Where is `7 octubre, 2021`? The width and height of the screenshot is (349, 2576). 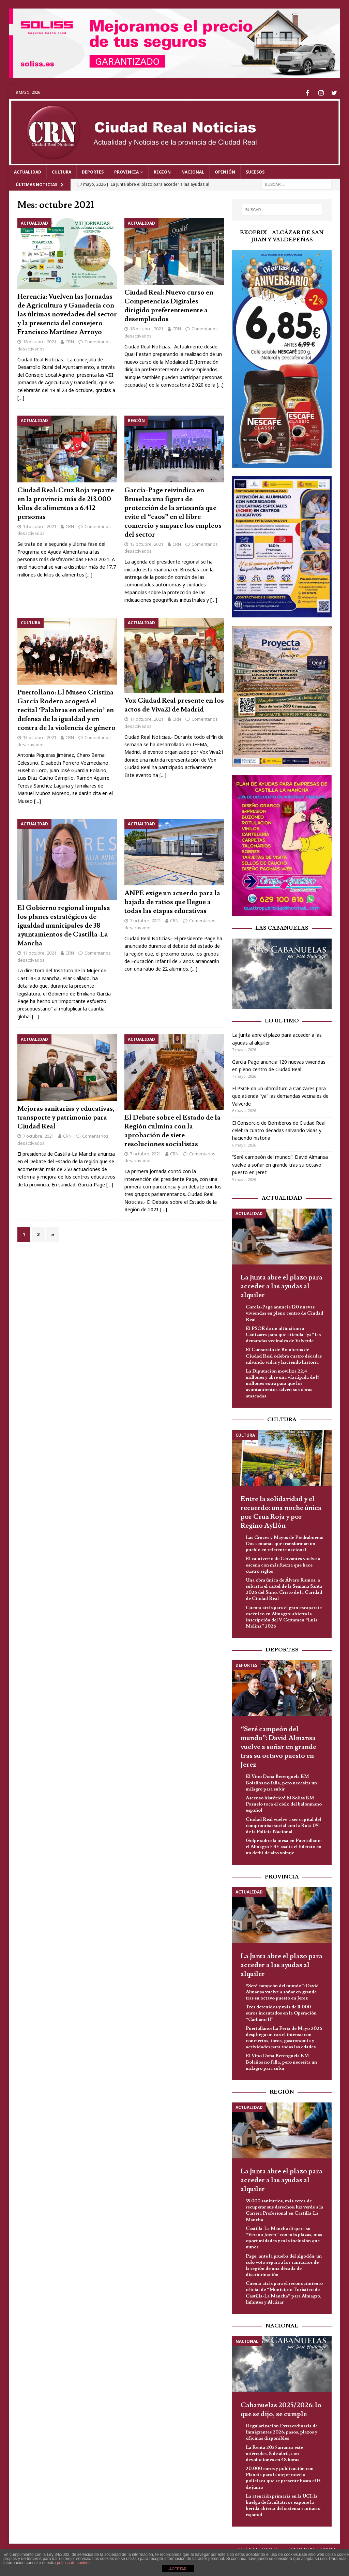 7 octubre, 2021 is located at coordinates (145, 919).